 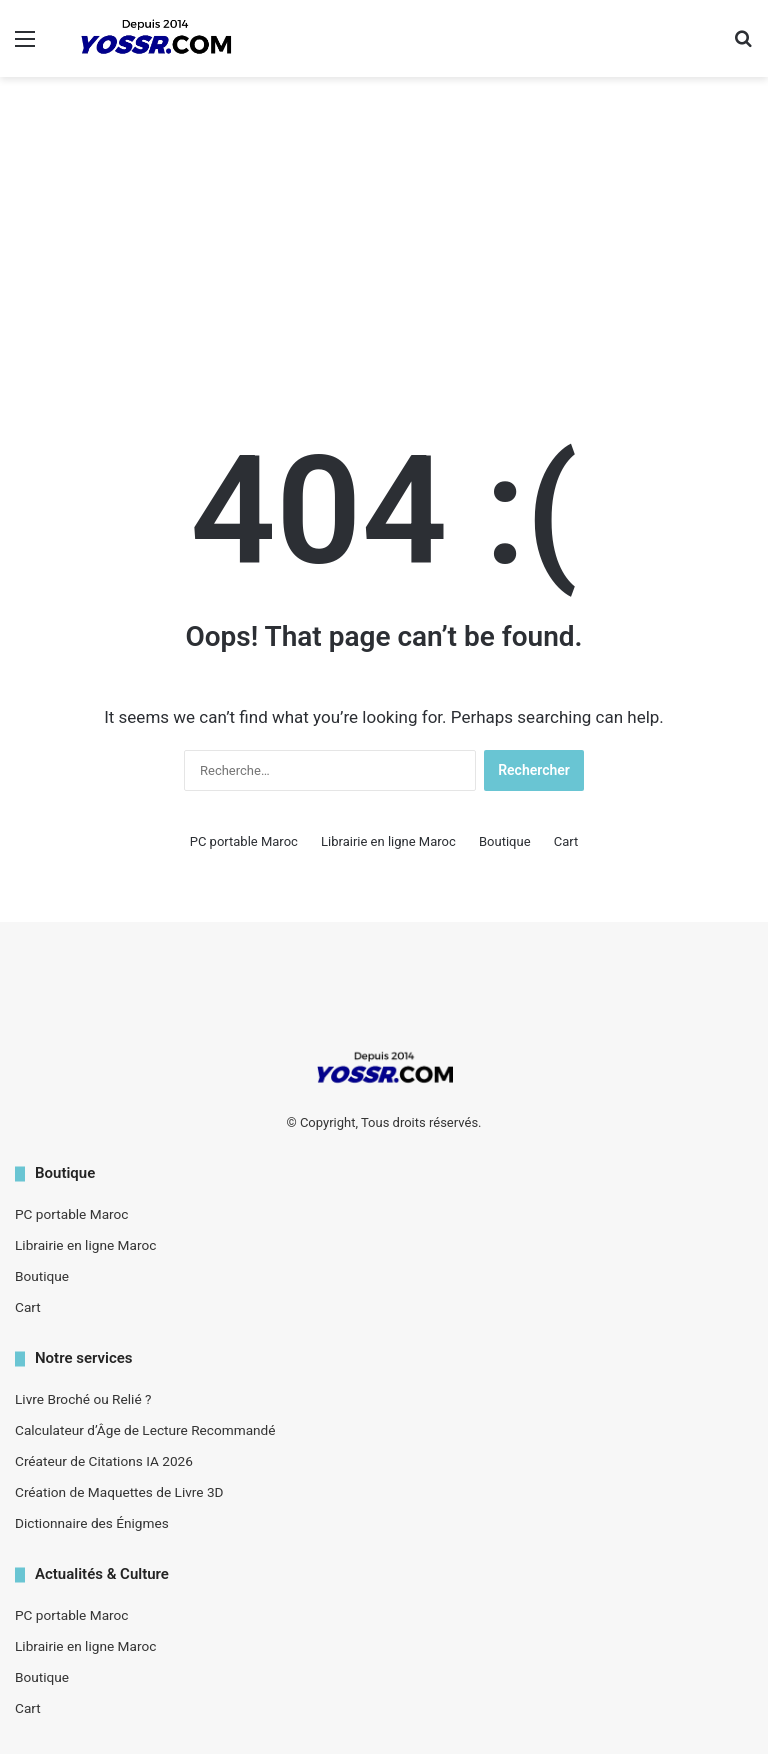 What do you see at coordinates (145, 1430) in the screenshot?
I see `Calculateur d’Âge de Lecture Recommandé` at bounding box center [145, 1430].